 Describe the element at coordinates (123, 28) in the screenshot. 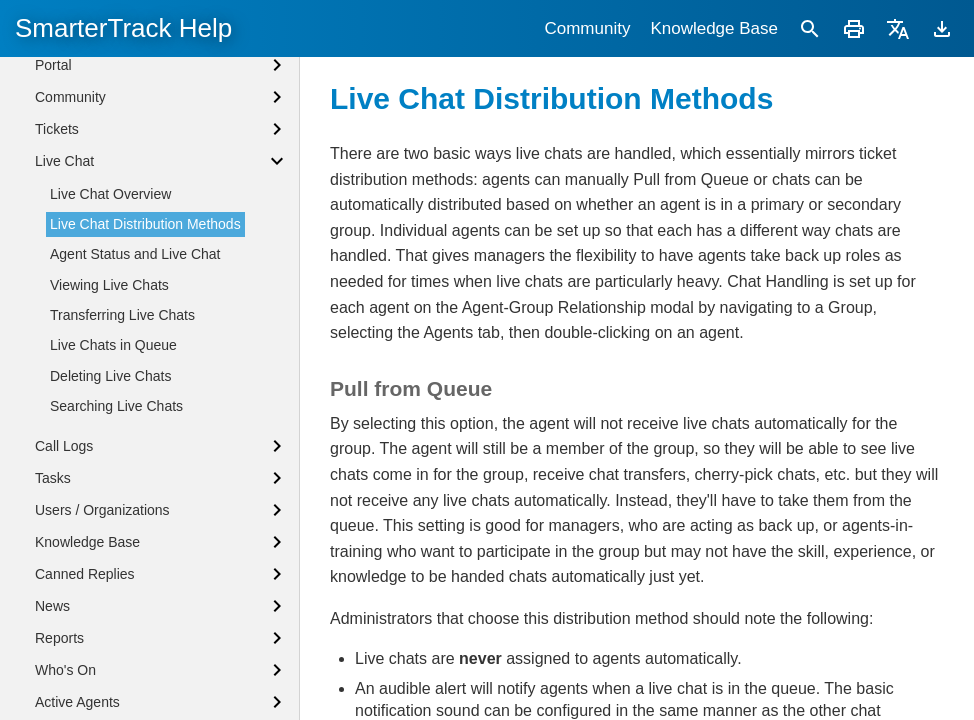

I see `SmarterTrack Help` at that location.